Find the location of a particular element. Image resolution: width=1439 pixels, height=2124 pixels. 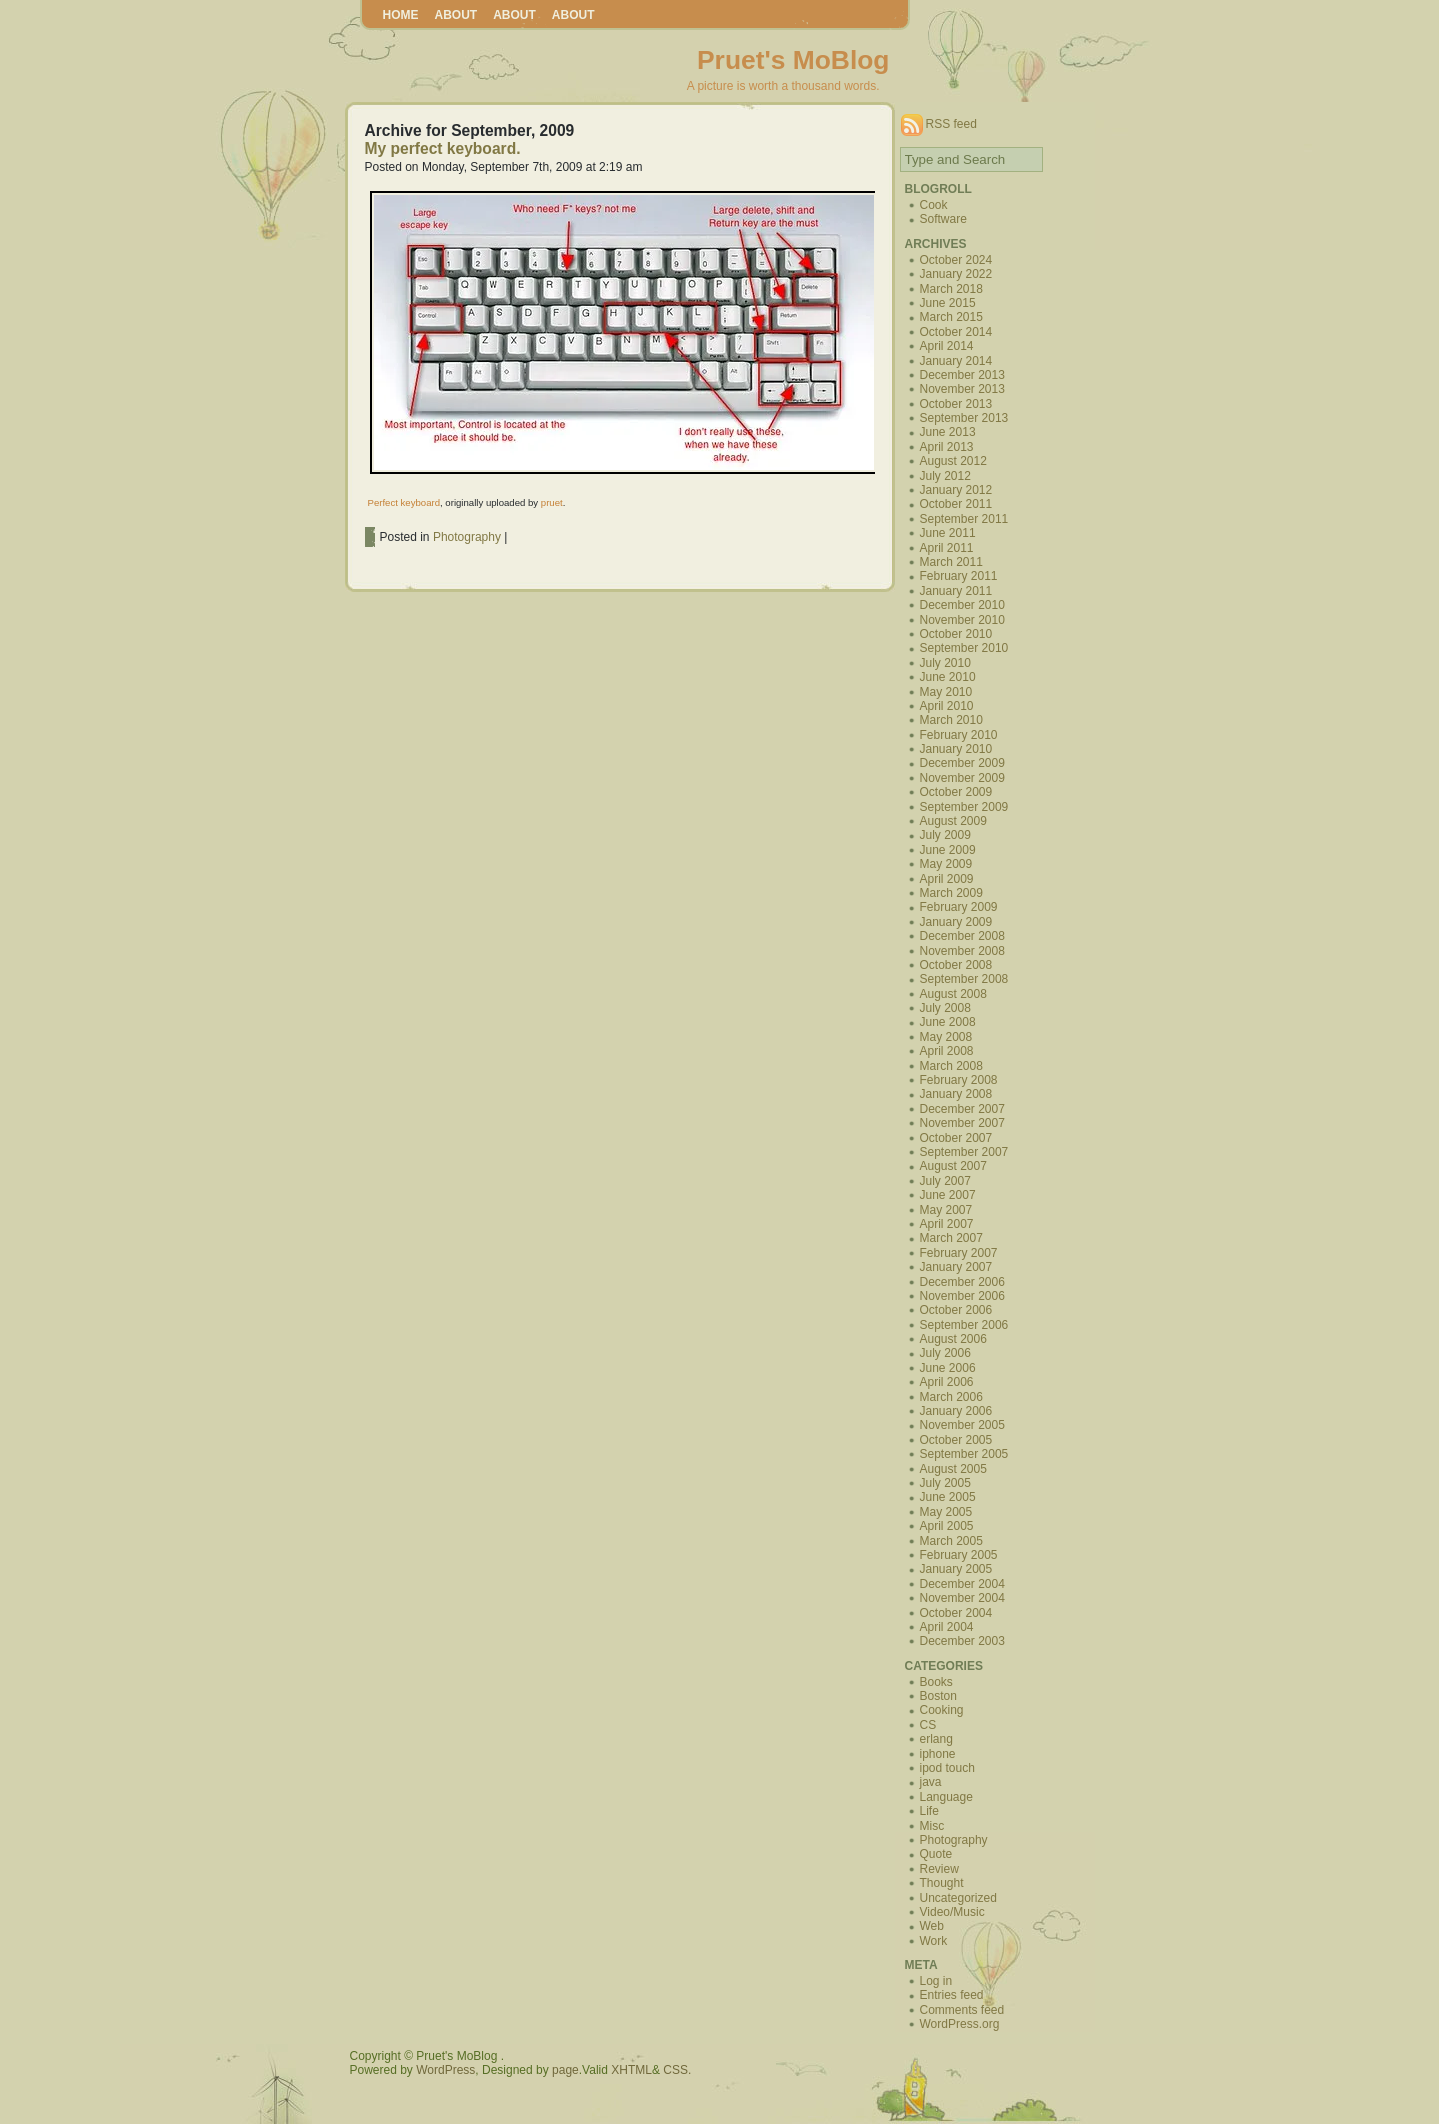

September 2008 is located at coordinates (964, 979).